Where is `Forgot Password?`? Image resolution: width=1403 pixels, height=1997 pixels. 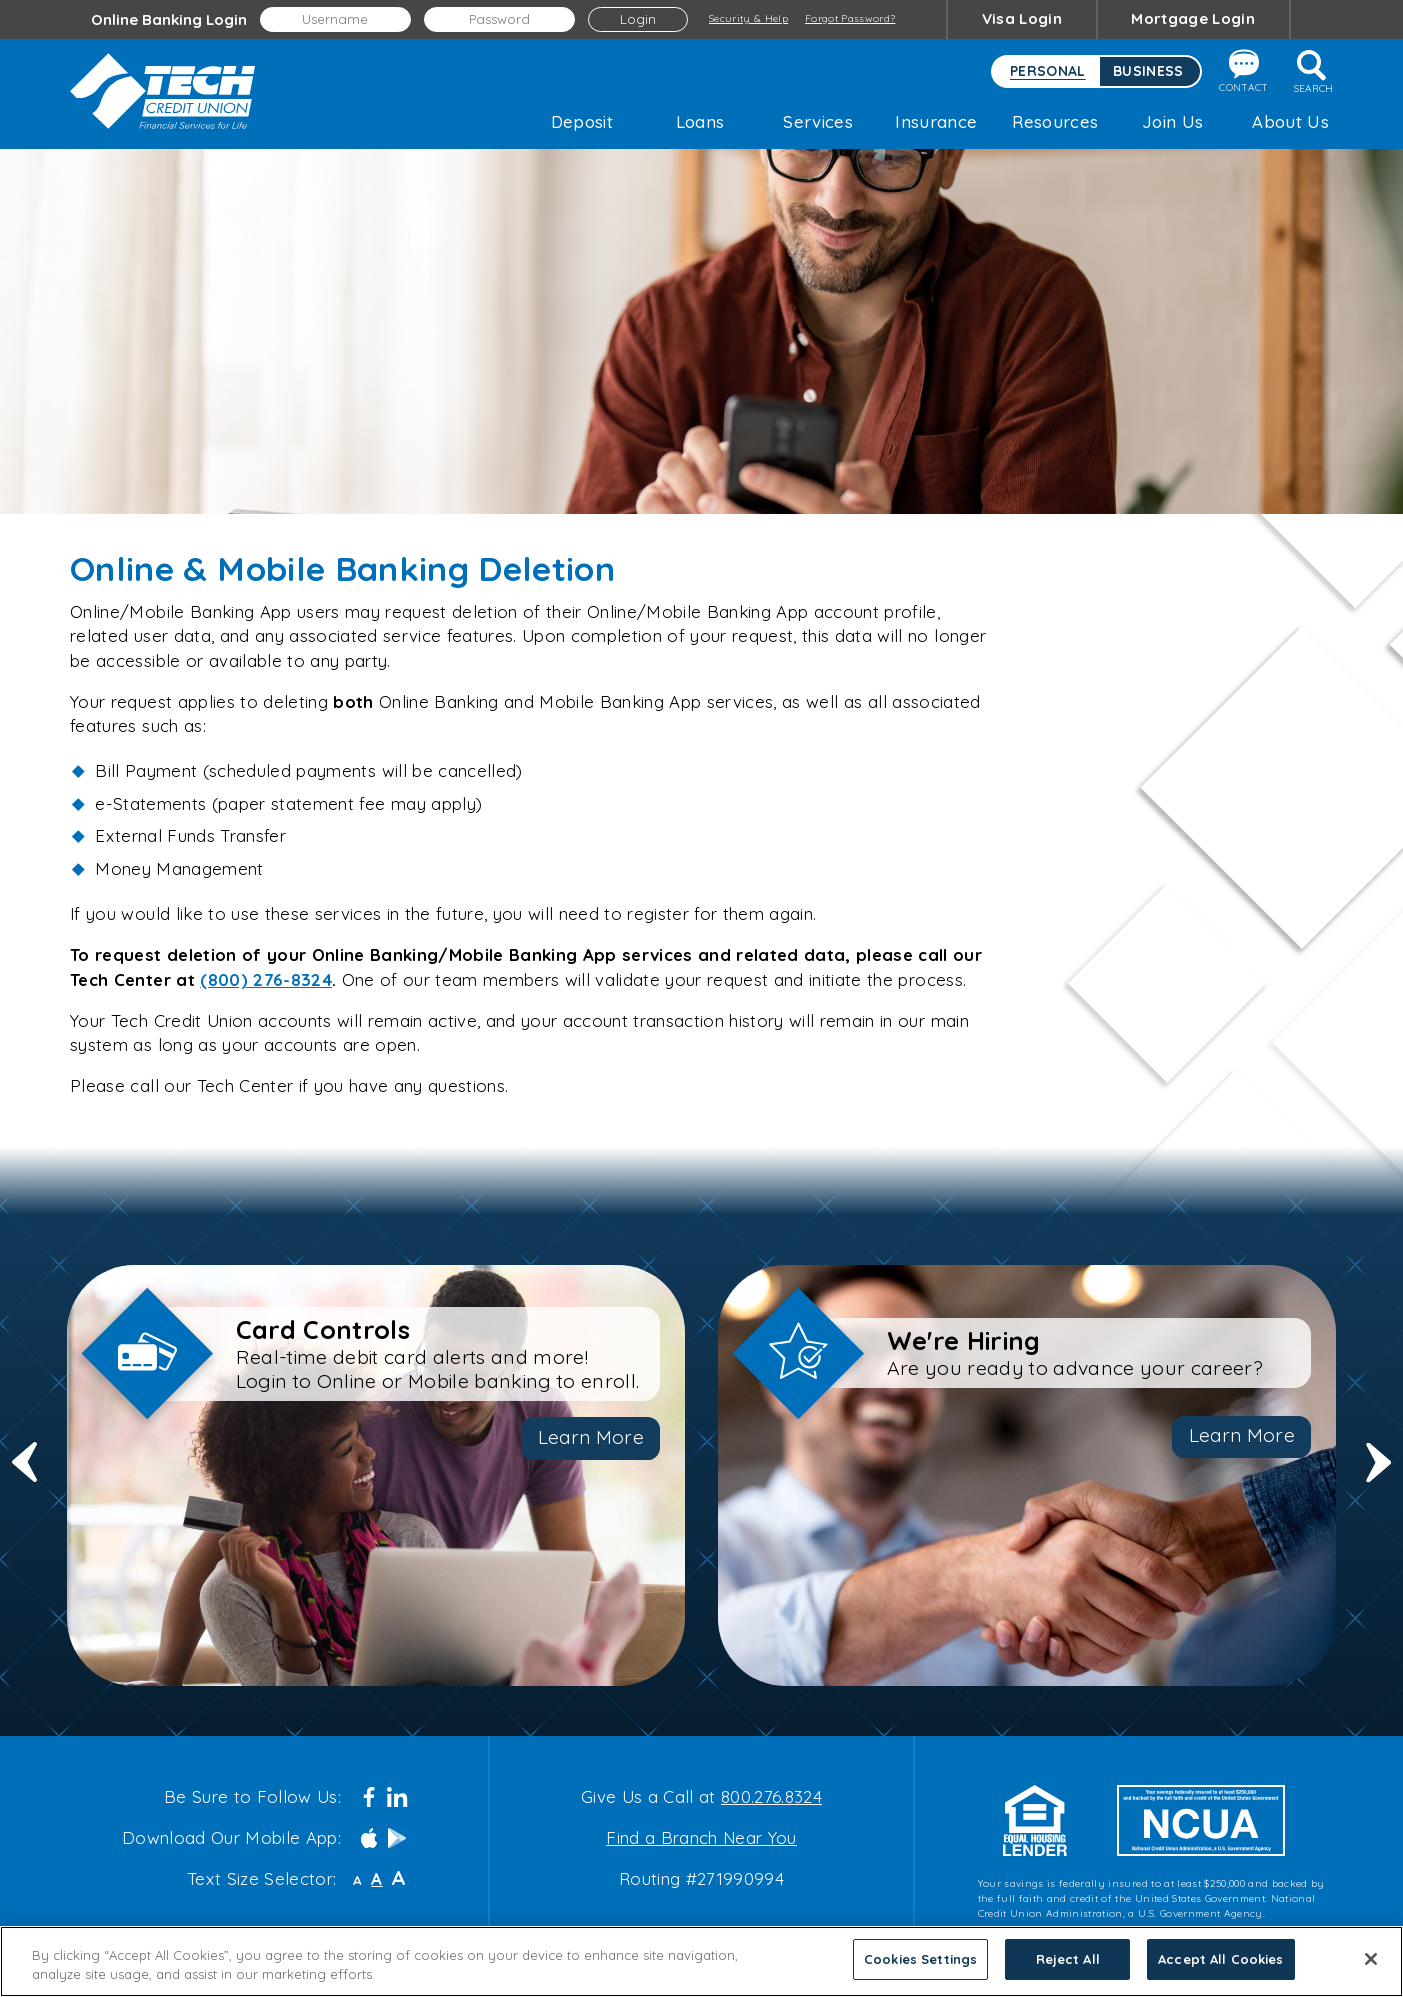
Forgot Password? is located at coordinates (850, 18).